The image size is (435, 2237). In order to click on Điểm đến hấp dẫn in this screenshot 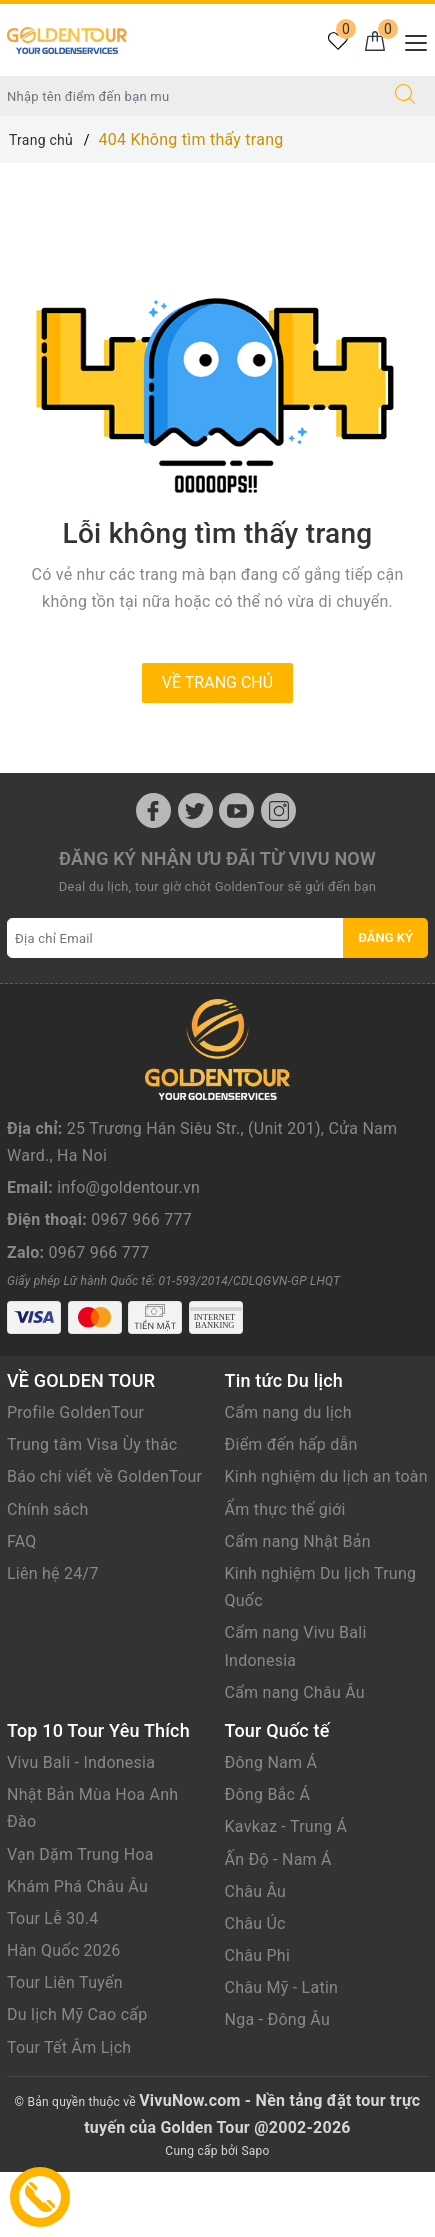, I will do `click(291, 1510)`.